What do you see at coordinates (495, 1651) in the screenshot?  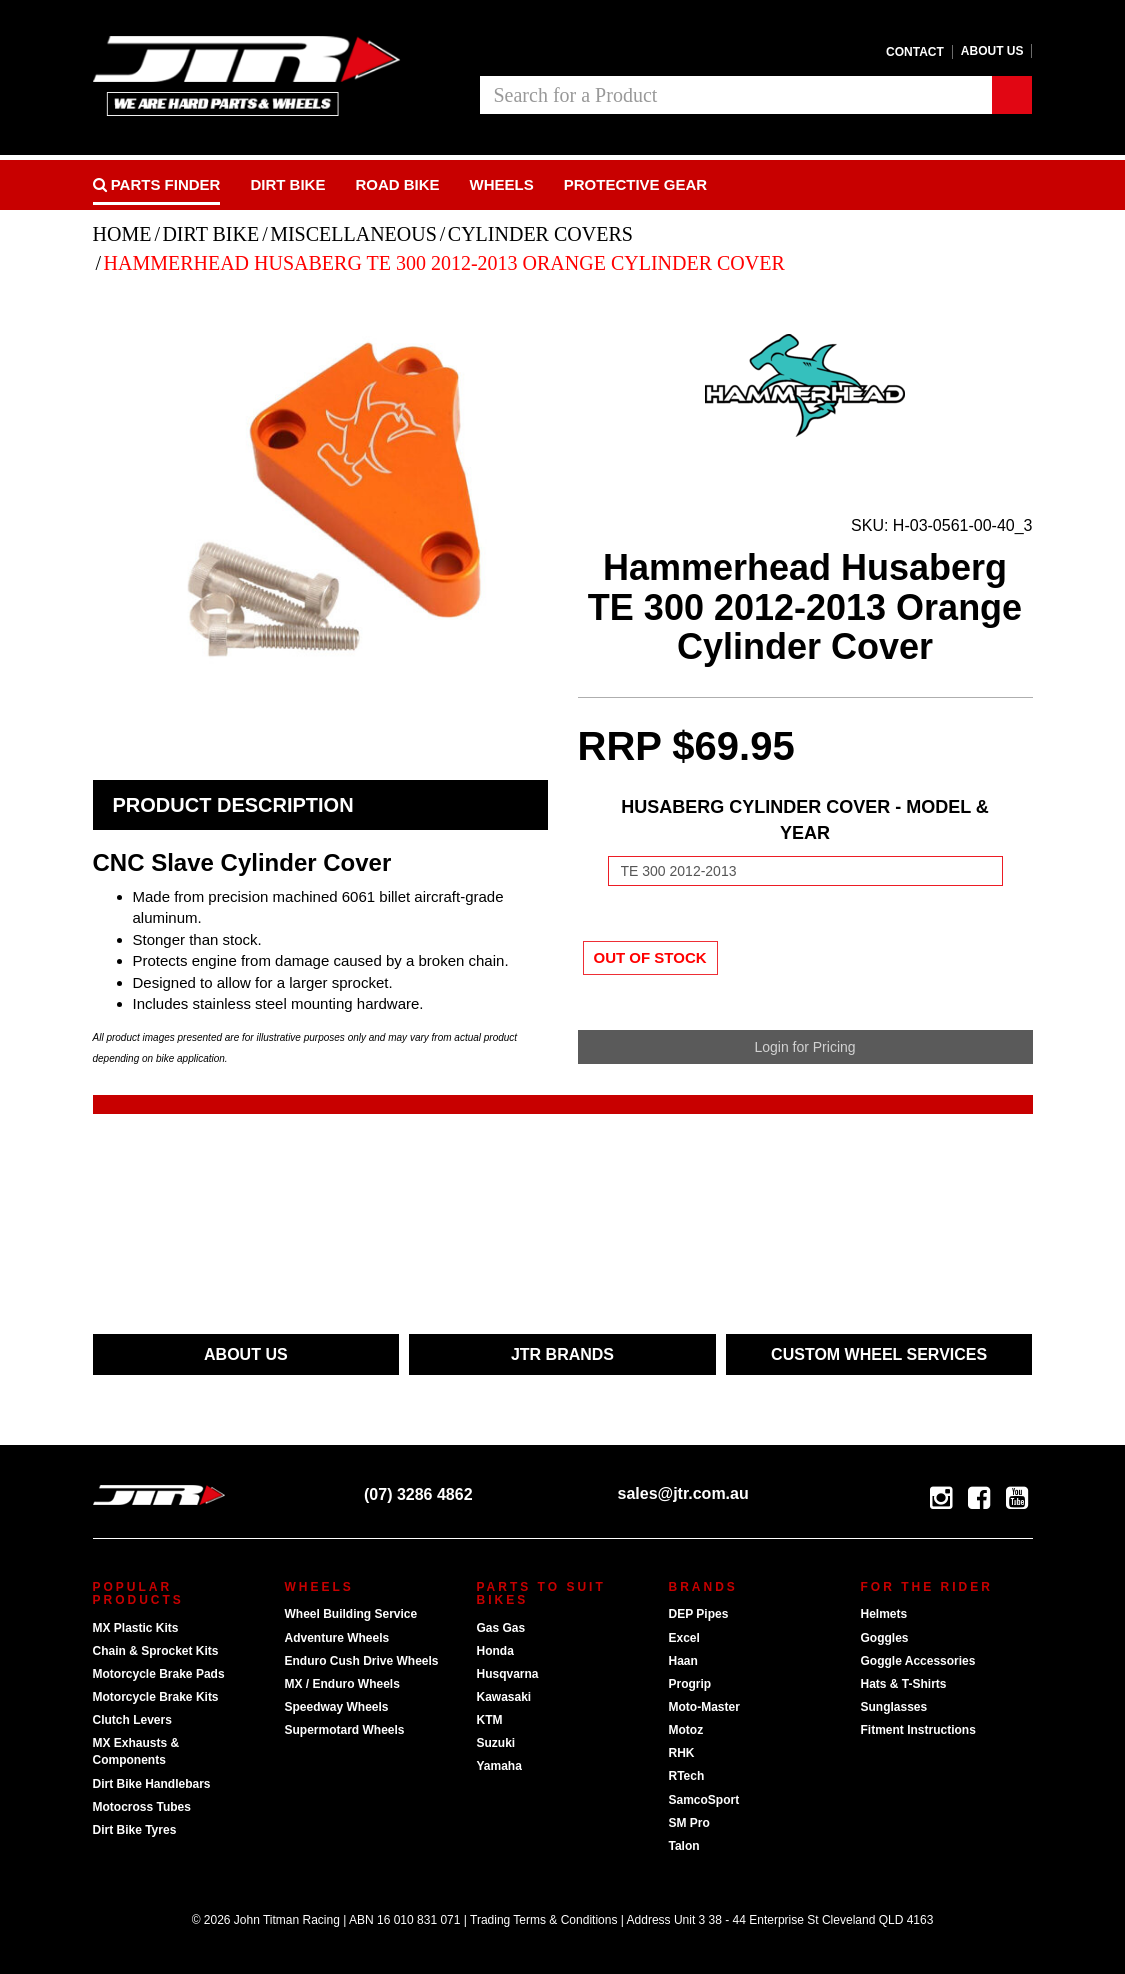 I see `Honda` at bounding box center [495, 1651].